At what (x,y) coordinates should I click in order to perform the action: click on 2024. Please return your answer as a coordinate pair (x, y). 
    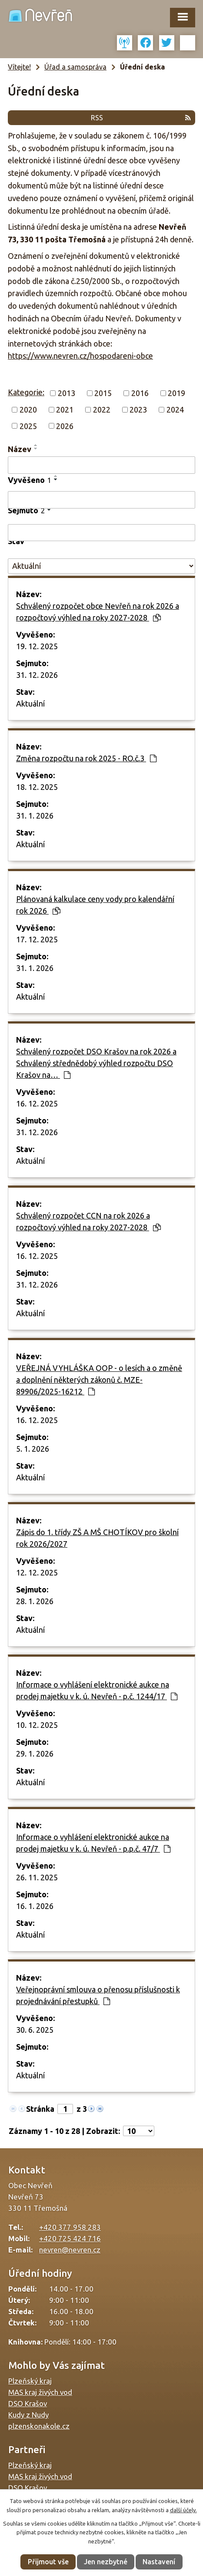
    Looking at the image, I should click on (175, 409).